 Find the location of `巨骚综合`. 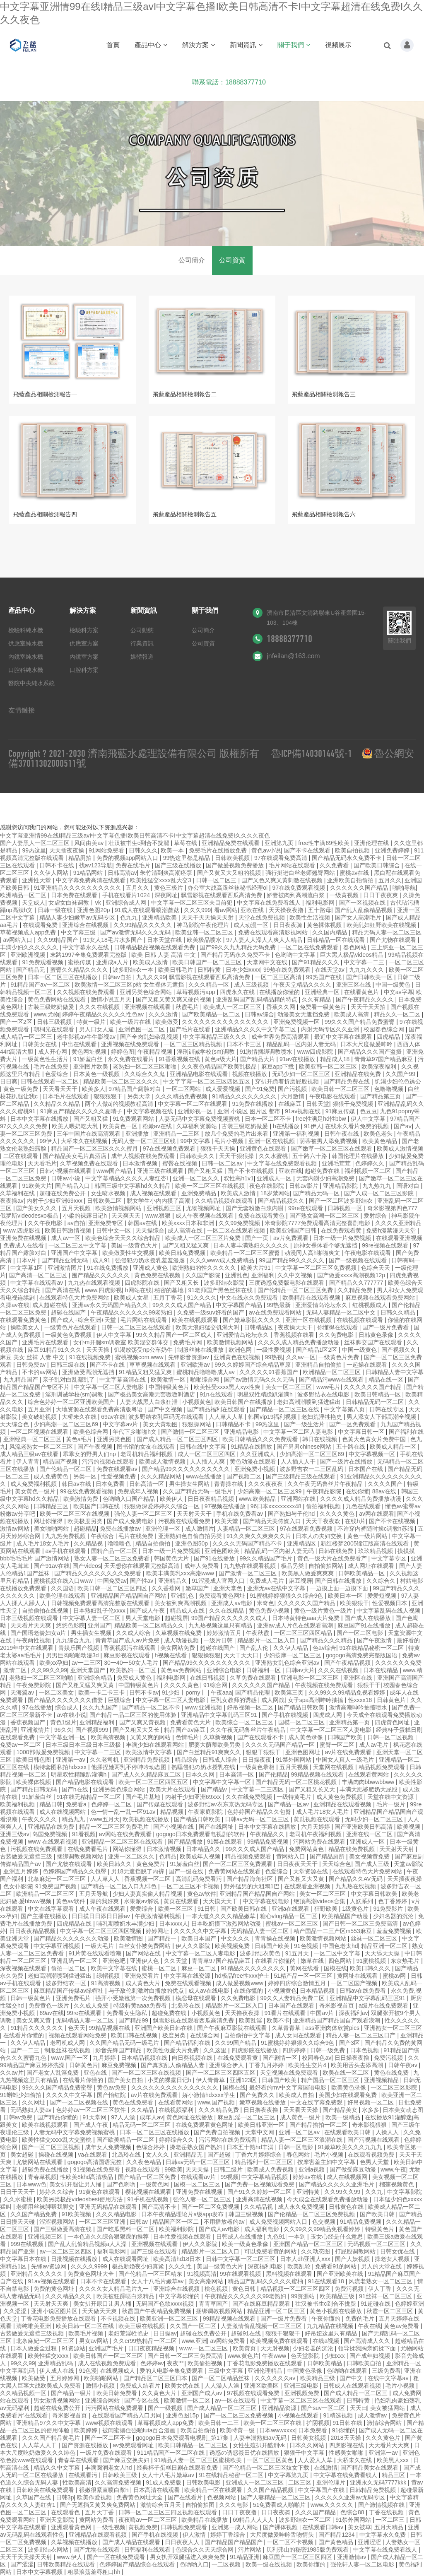

巨骚综合 is located at coordinates (120, 1700).